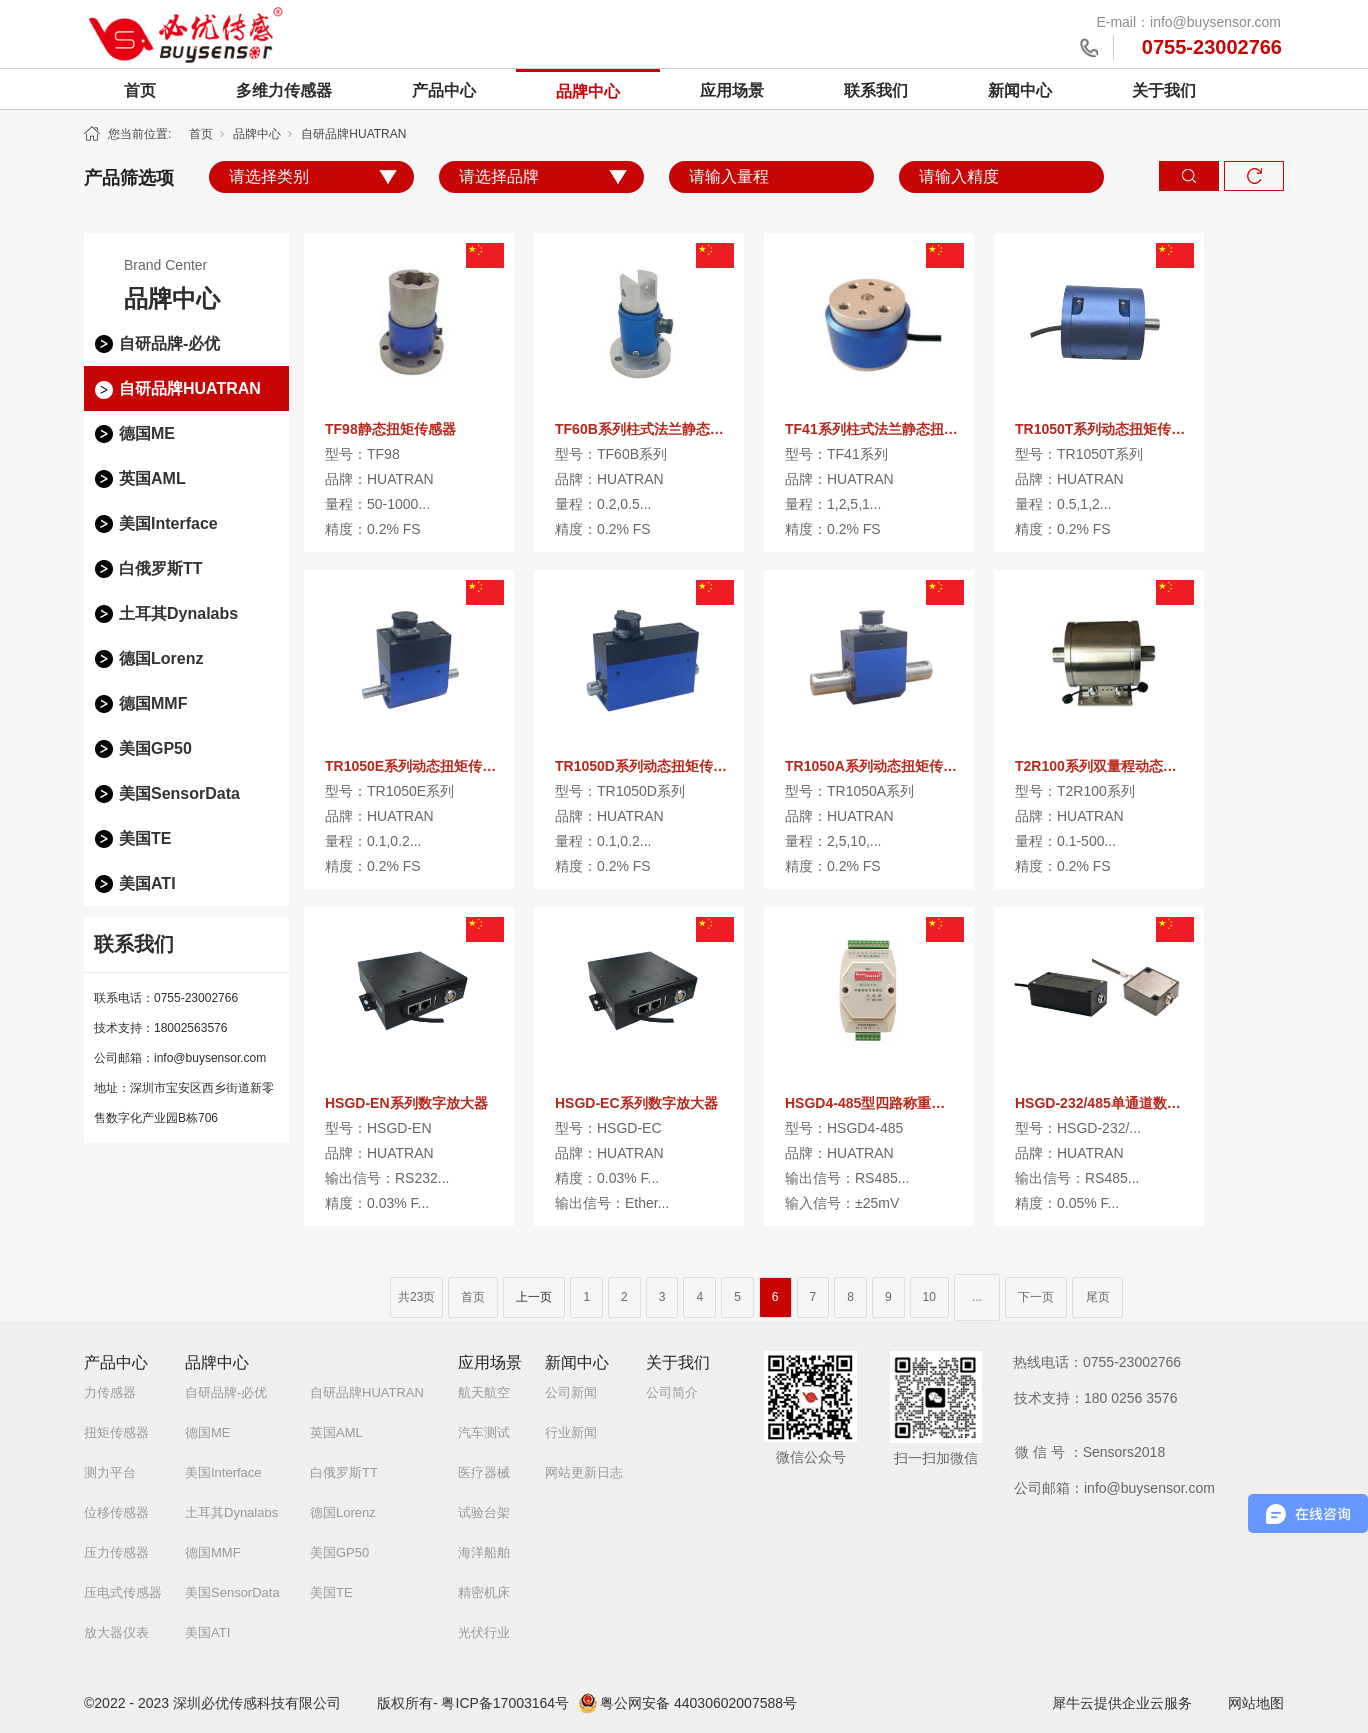 This screenshot has width=1368, height=1733. What do you see at coordinates (588, 91) in the screenshot?
I see `品牌中心` at bounding box center [588, 91].